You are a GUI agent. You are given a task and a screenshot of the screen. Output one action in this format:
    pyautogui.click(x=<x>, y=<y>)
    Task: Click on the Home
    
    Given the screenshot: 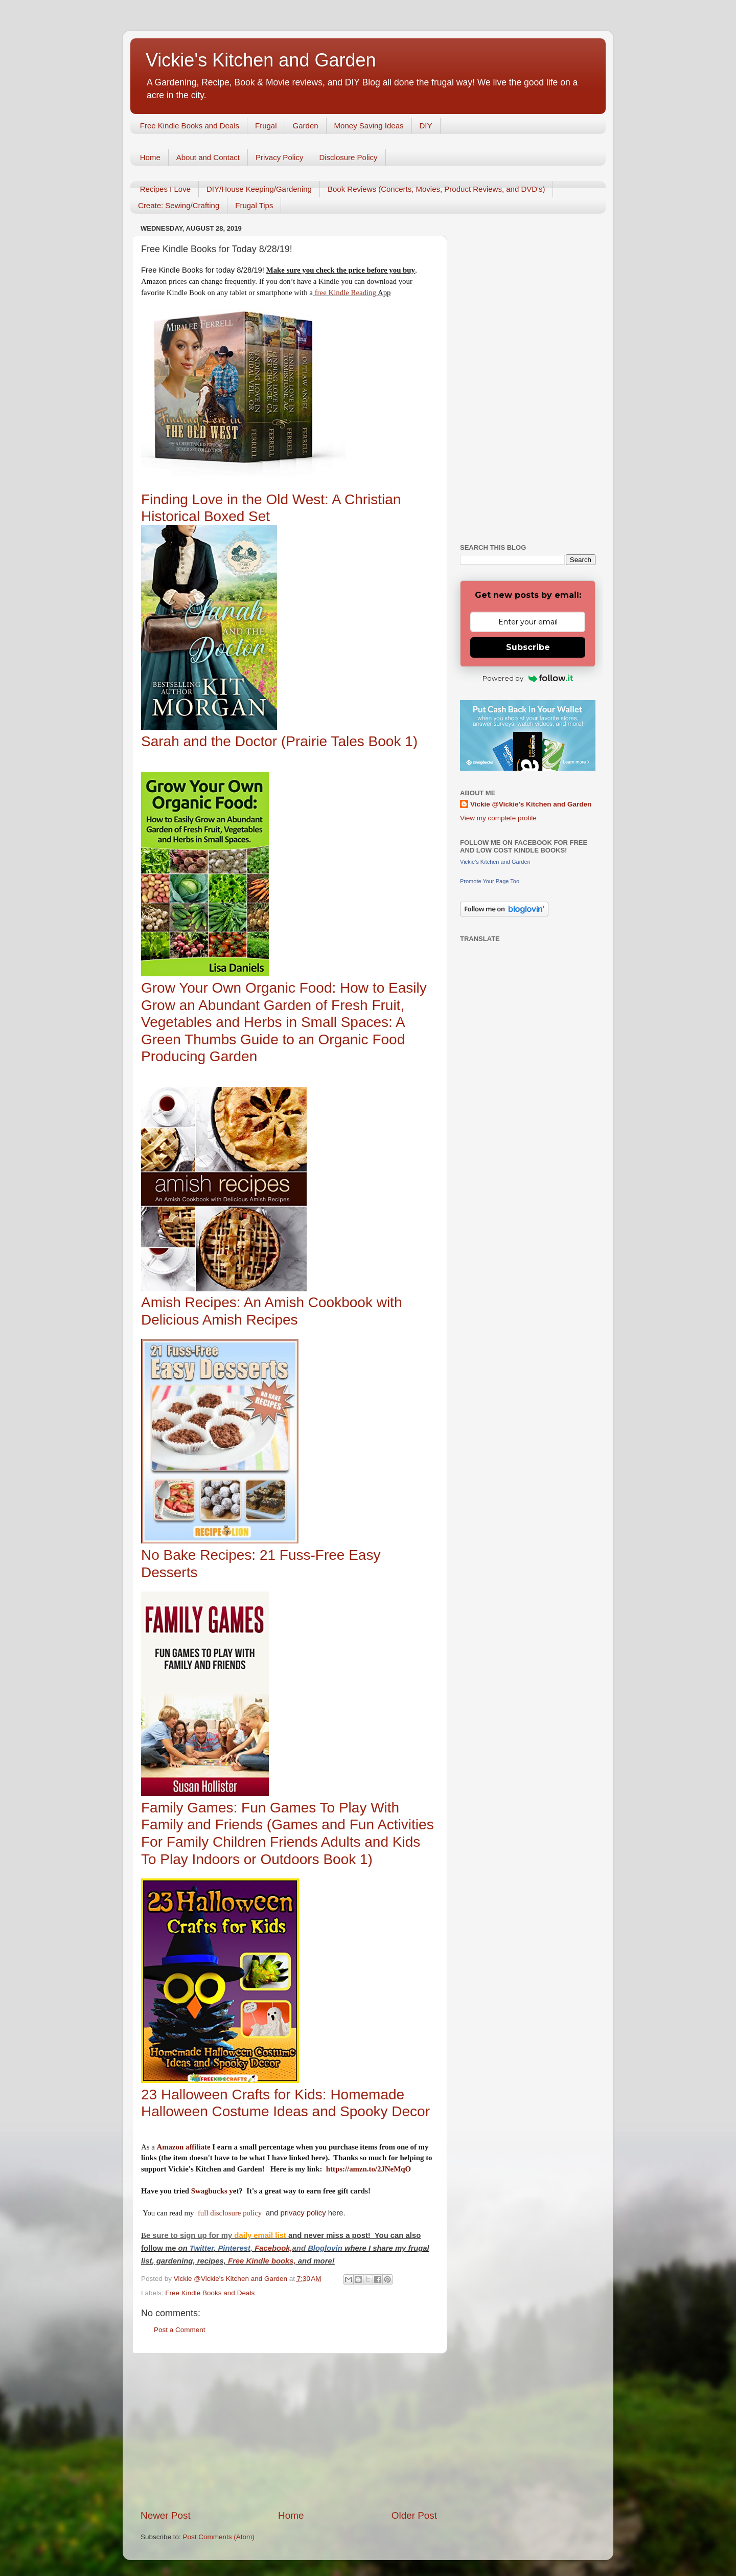 What is the action you would take?
    pyautogui.click(x=150, y=157)
    